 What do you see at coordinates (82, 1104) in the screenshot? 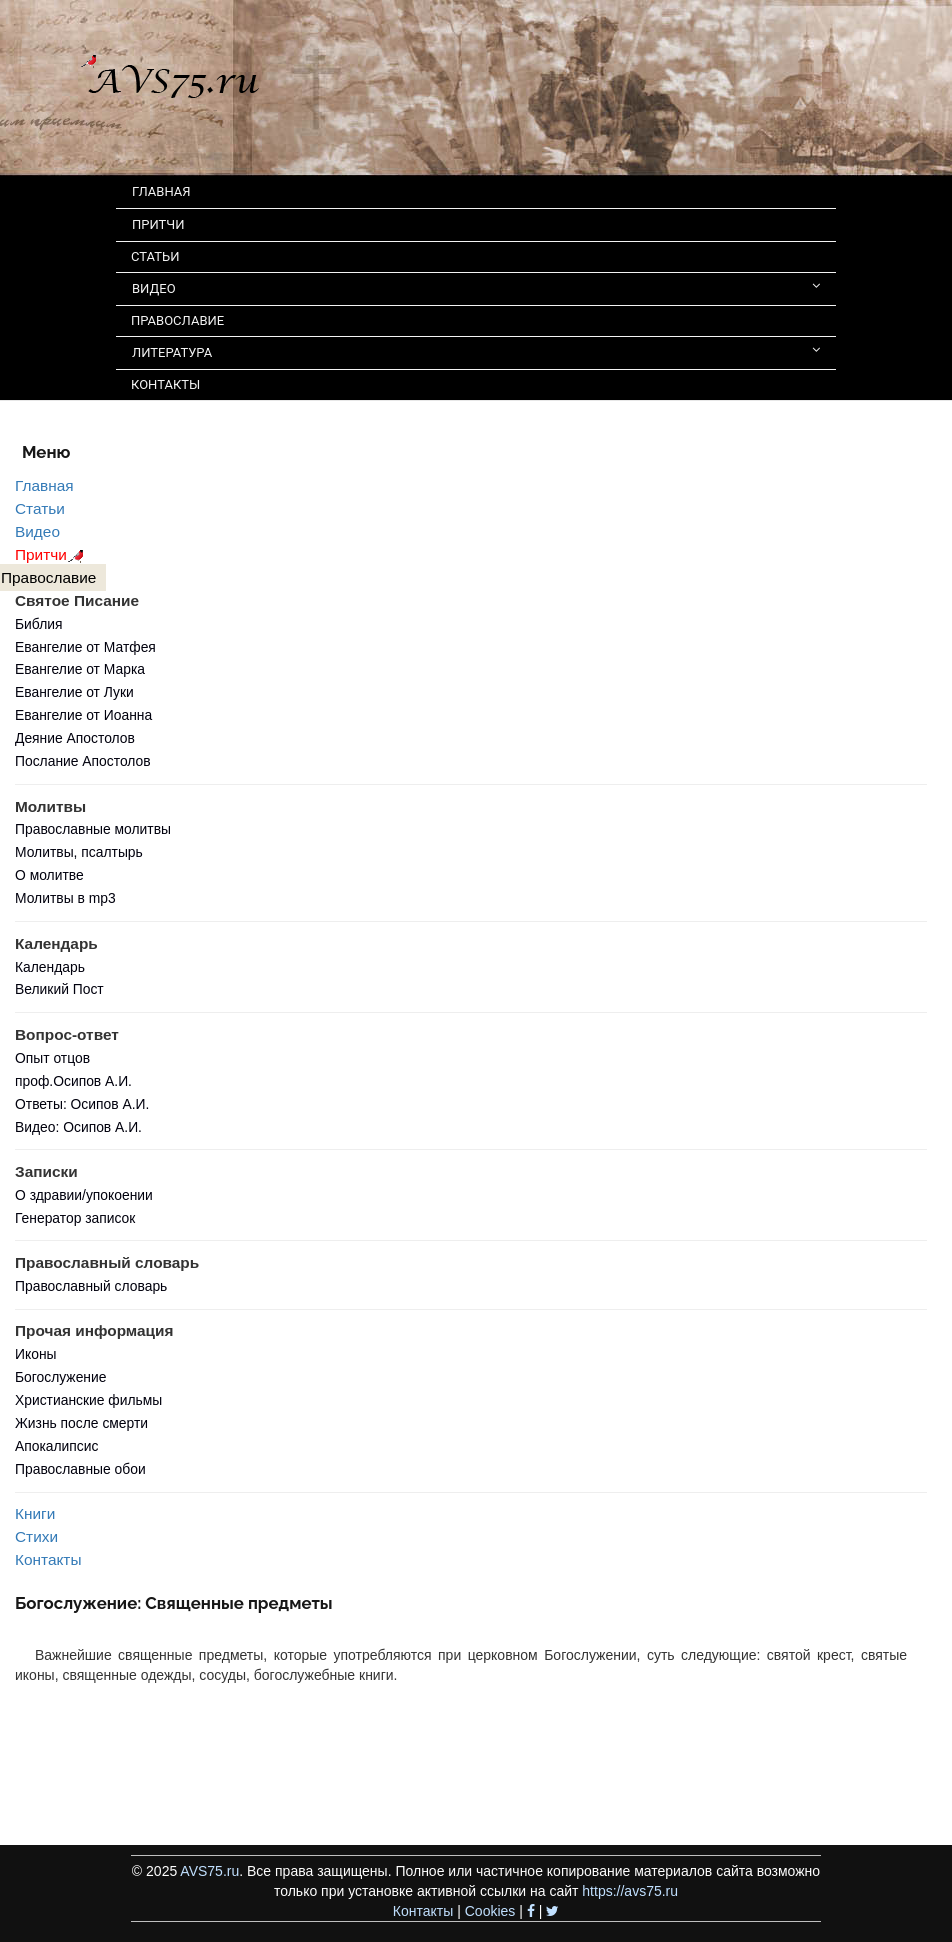
I see `Ответы: Осипов А.И.` at bounding box center [82, 1104].